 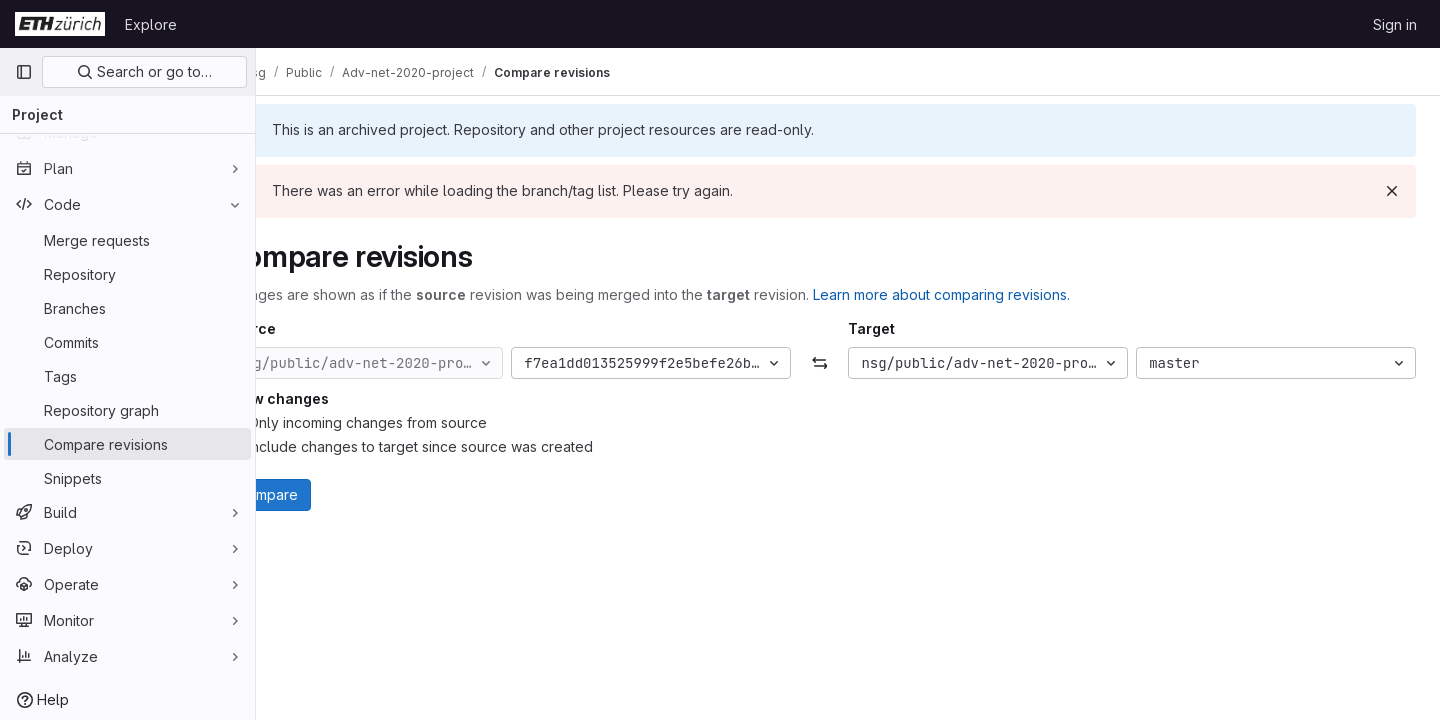 What do you see at coordinates (127, 410) in the screenshot?
I see `[Repository graph]` at bounding box center [127, 410].